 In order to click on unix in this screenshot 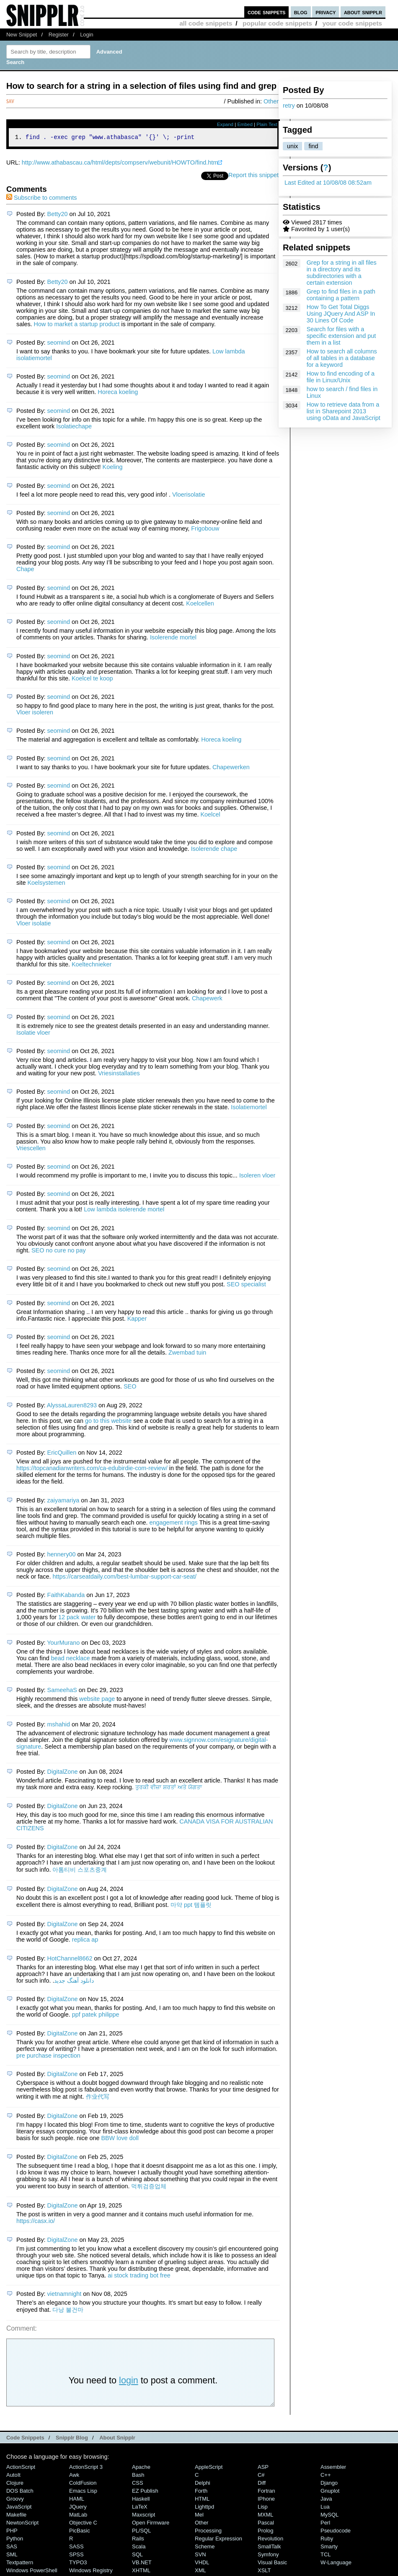, I will do `click(292, 146)`.